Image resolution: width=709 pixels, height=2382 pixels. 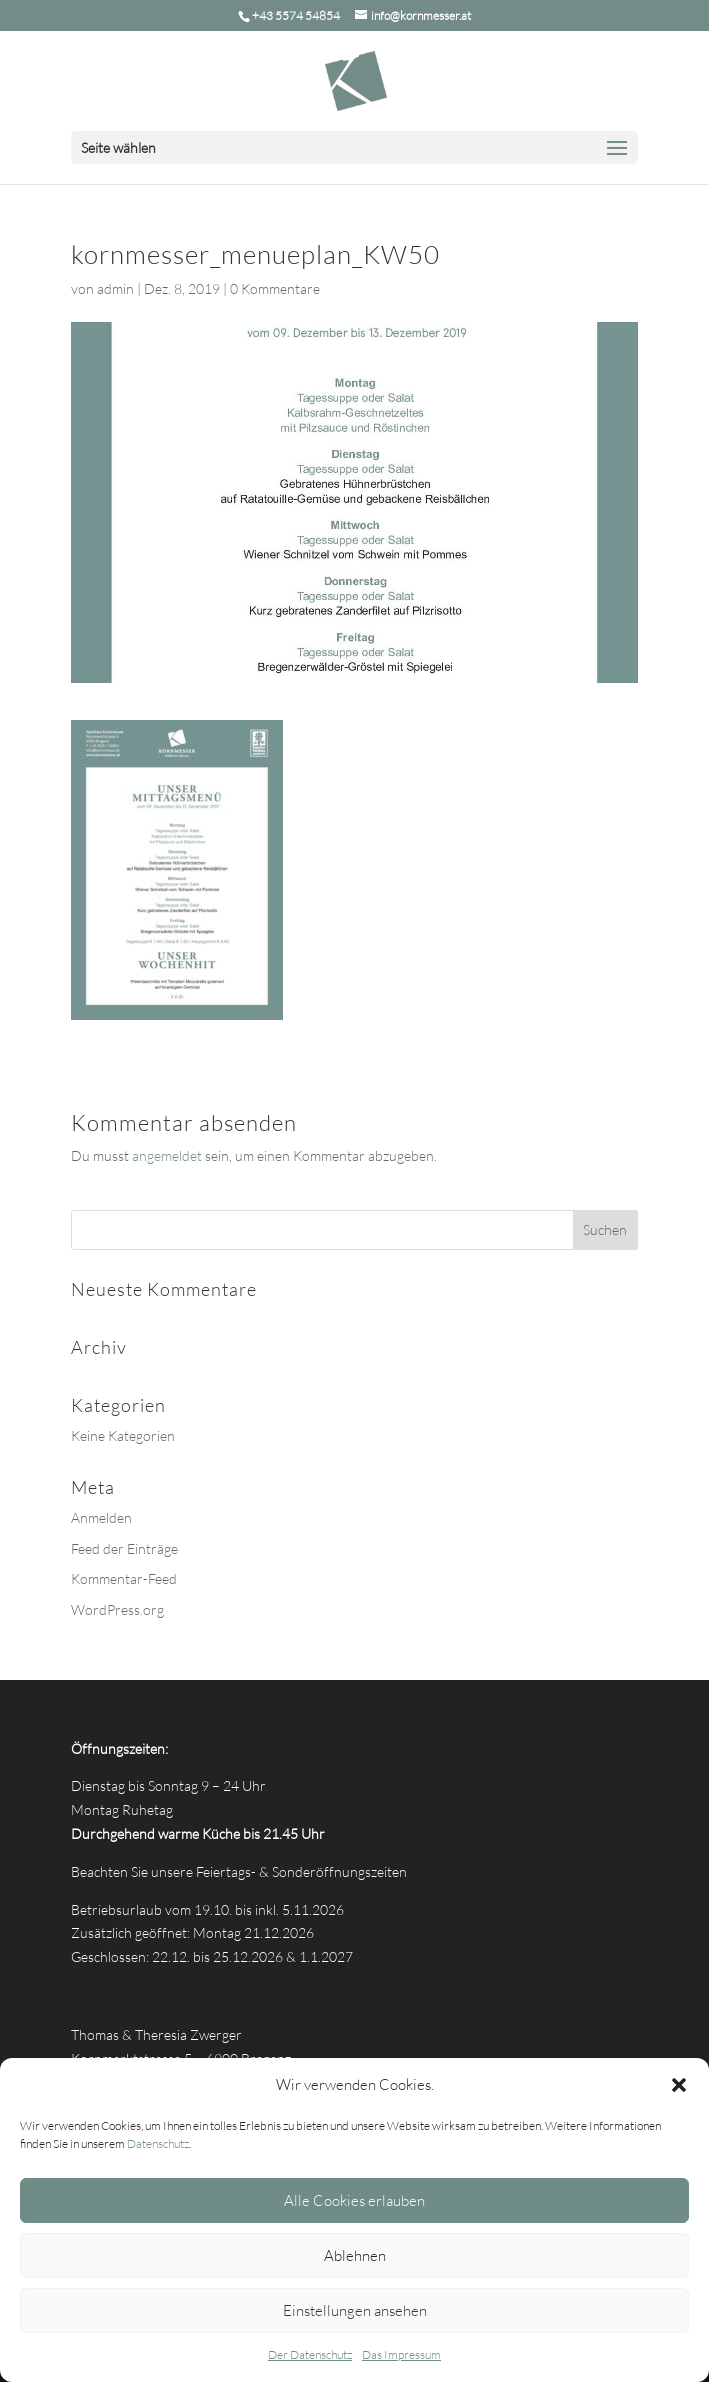 I want to click on Beachten Sie unsere Feiertags- & Sonderöffnungszeiten, so click(x=239, y=1871).